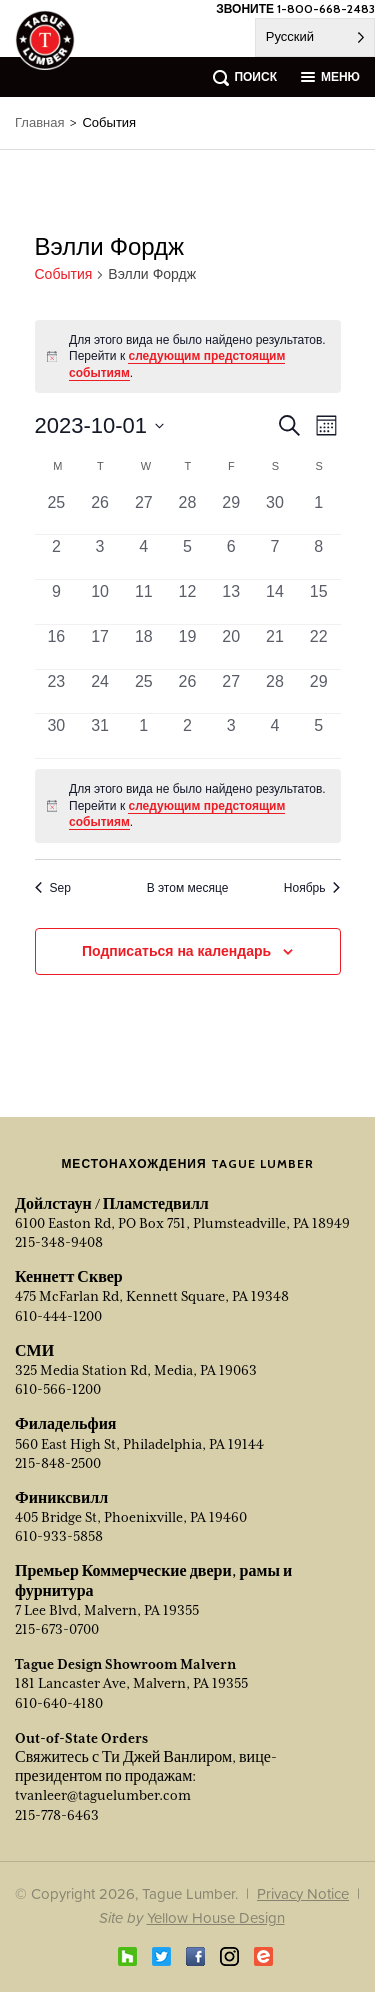  Describe the element at coordinates (295, 8) in the screenshot. I see `ЗВОНИТЕ 1-800-668-2483` at that location.